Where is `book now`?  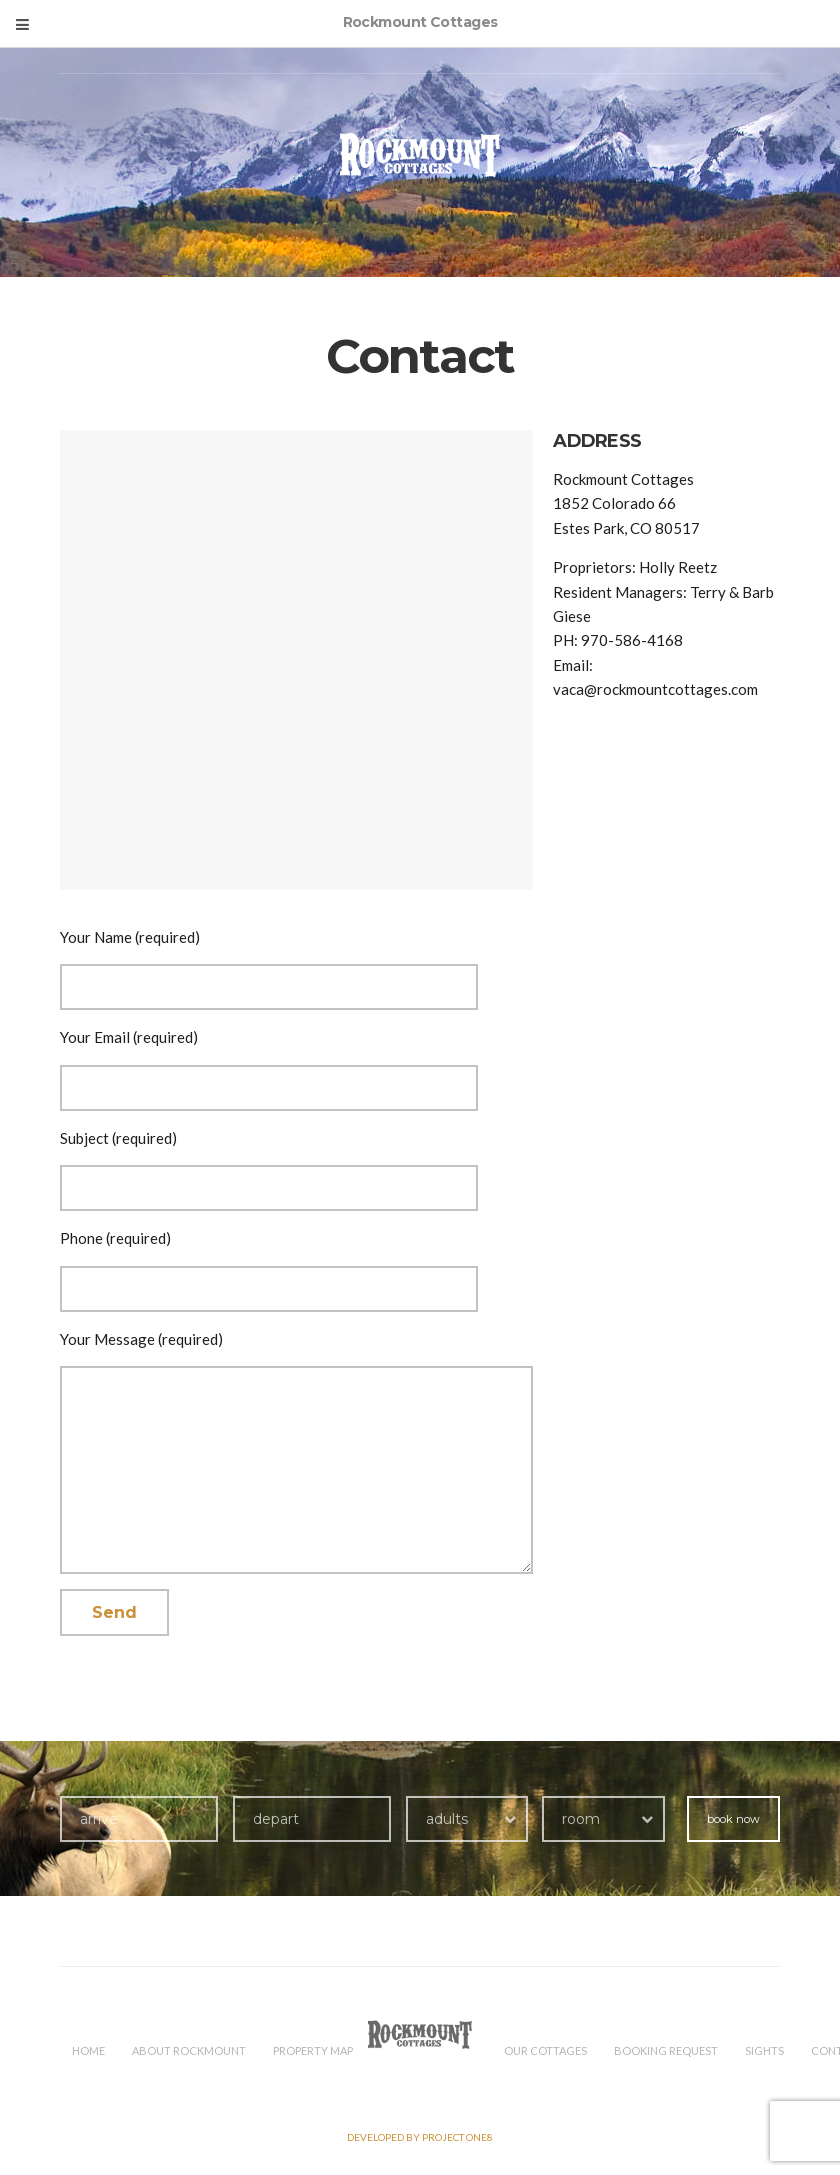 book now is located at coordinates (733, 1819).